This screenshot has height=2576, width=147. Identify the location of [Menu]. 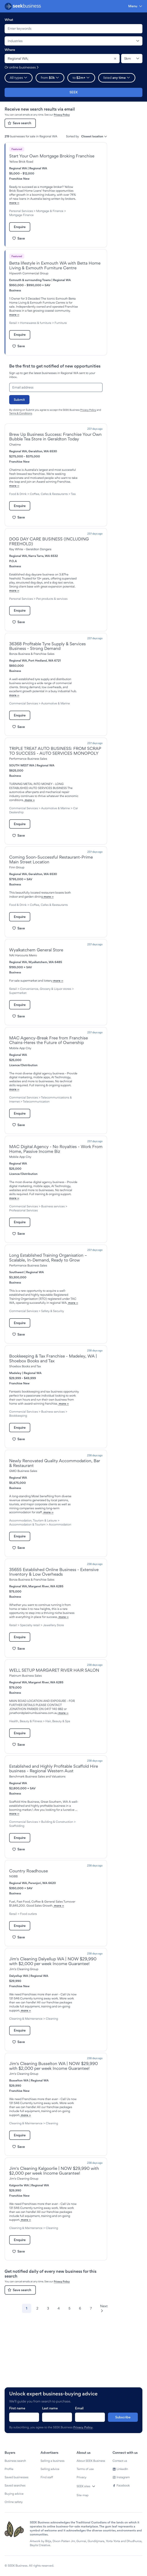
(135, 6).